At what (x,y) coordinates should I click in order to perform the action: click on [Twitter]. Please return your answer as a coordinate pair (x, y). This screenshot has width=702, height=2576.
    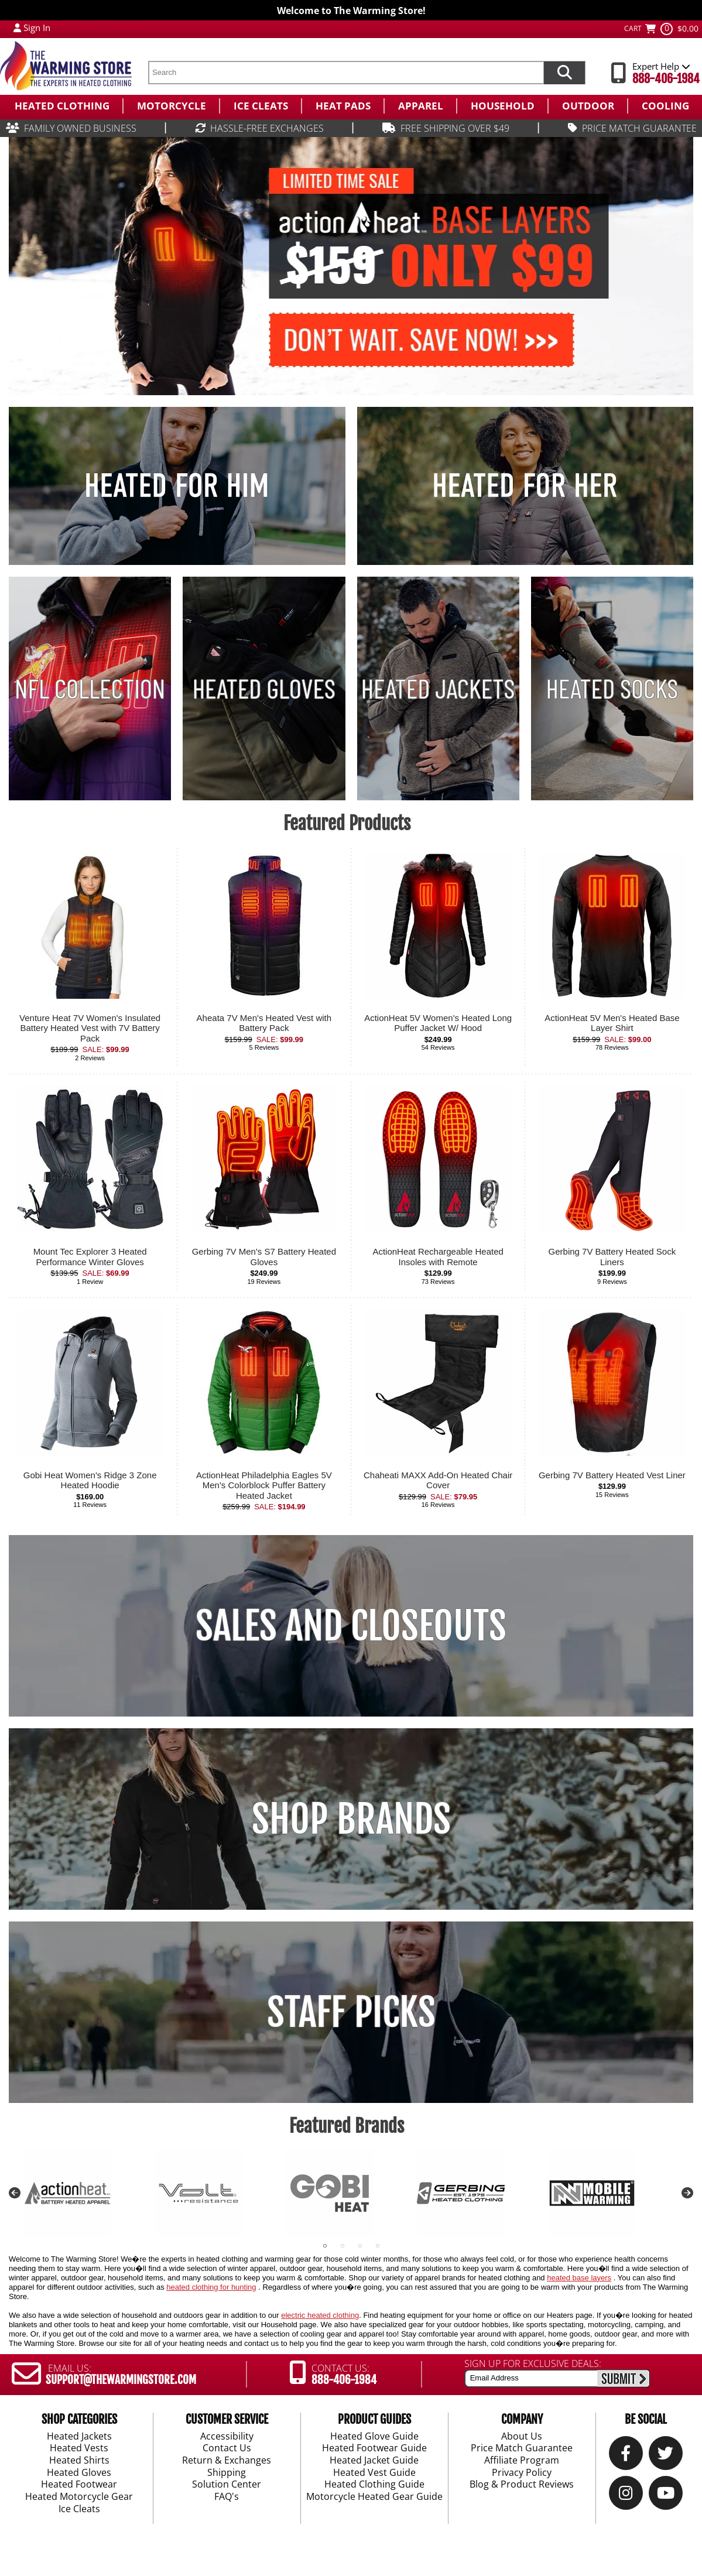
    Looking at the image, I should click on (665, 2455).